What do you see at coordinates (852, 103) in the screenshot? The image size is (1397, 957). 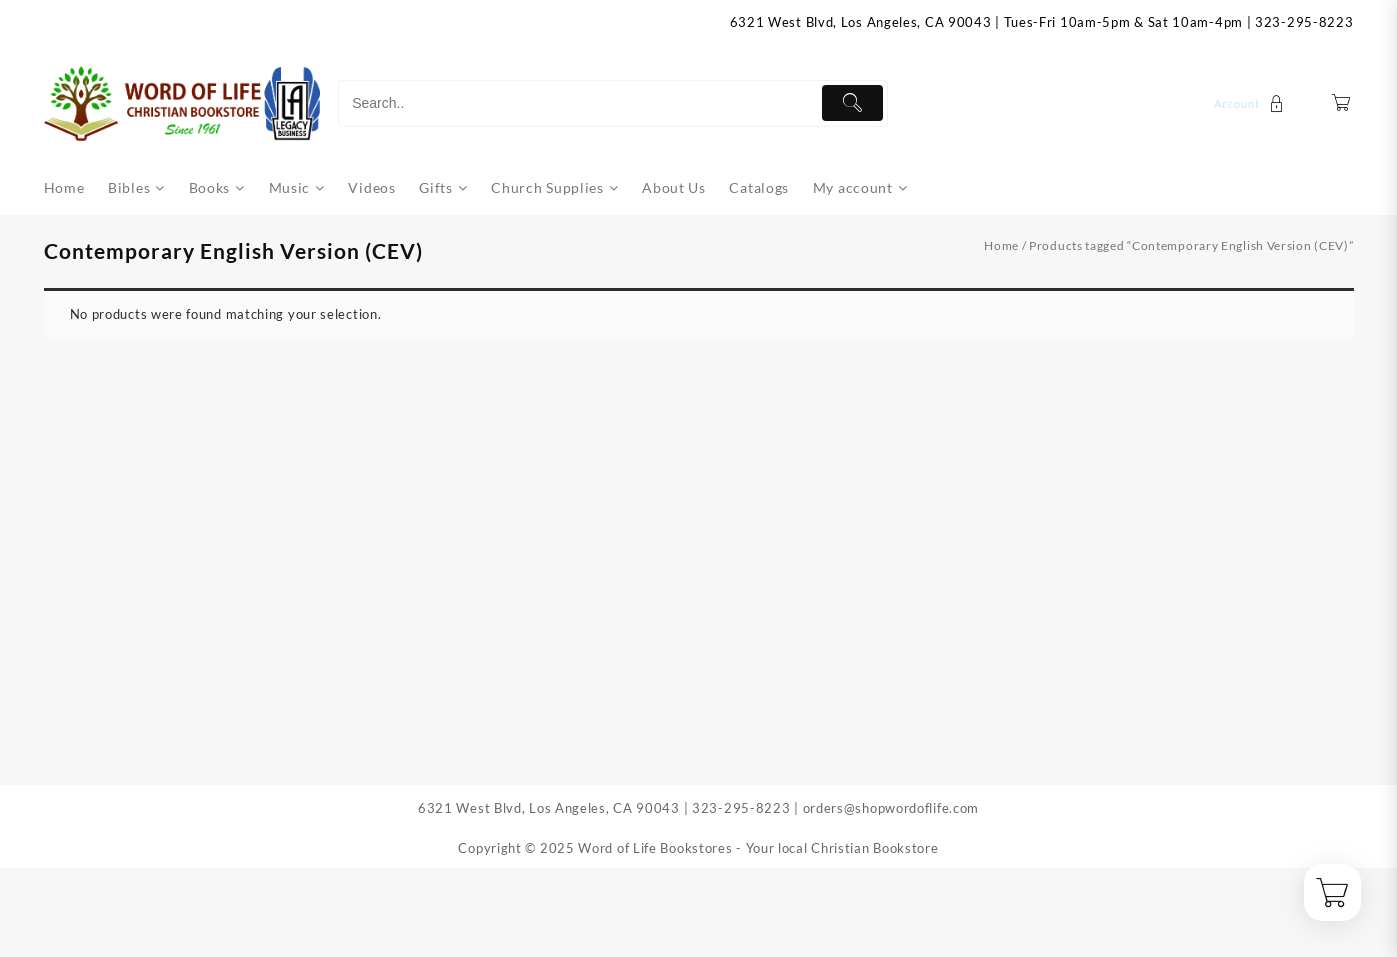 I see `[Submit]` at bounding box center [852, 103].